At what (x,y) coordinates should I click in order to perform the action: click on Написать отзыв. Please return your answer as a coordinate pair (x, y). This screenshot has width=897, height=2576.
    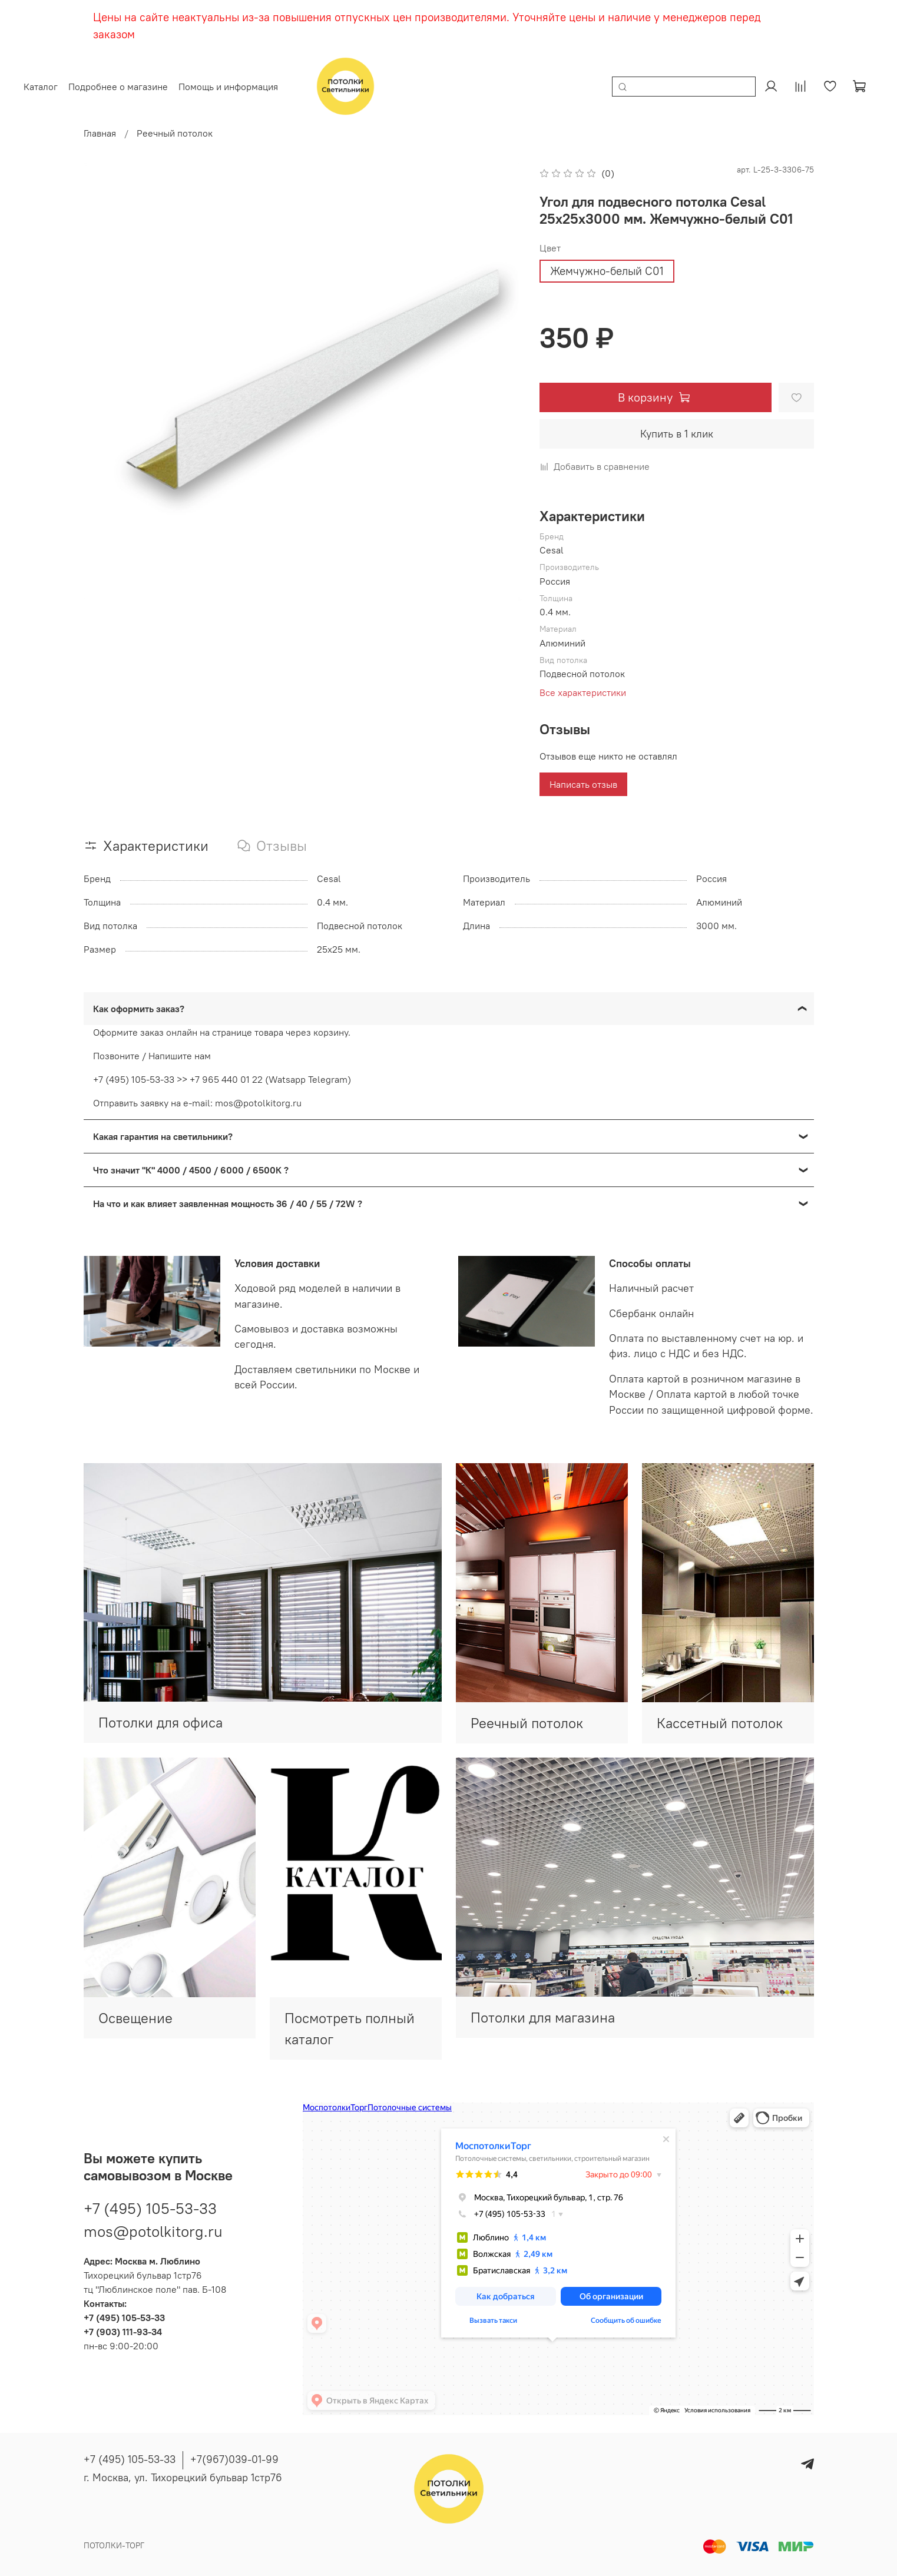
    Looking at the image, I should click on (583, 784).